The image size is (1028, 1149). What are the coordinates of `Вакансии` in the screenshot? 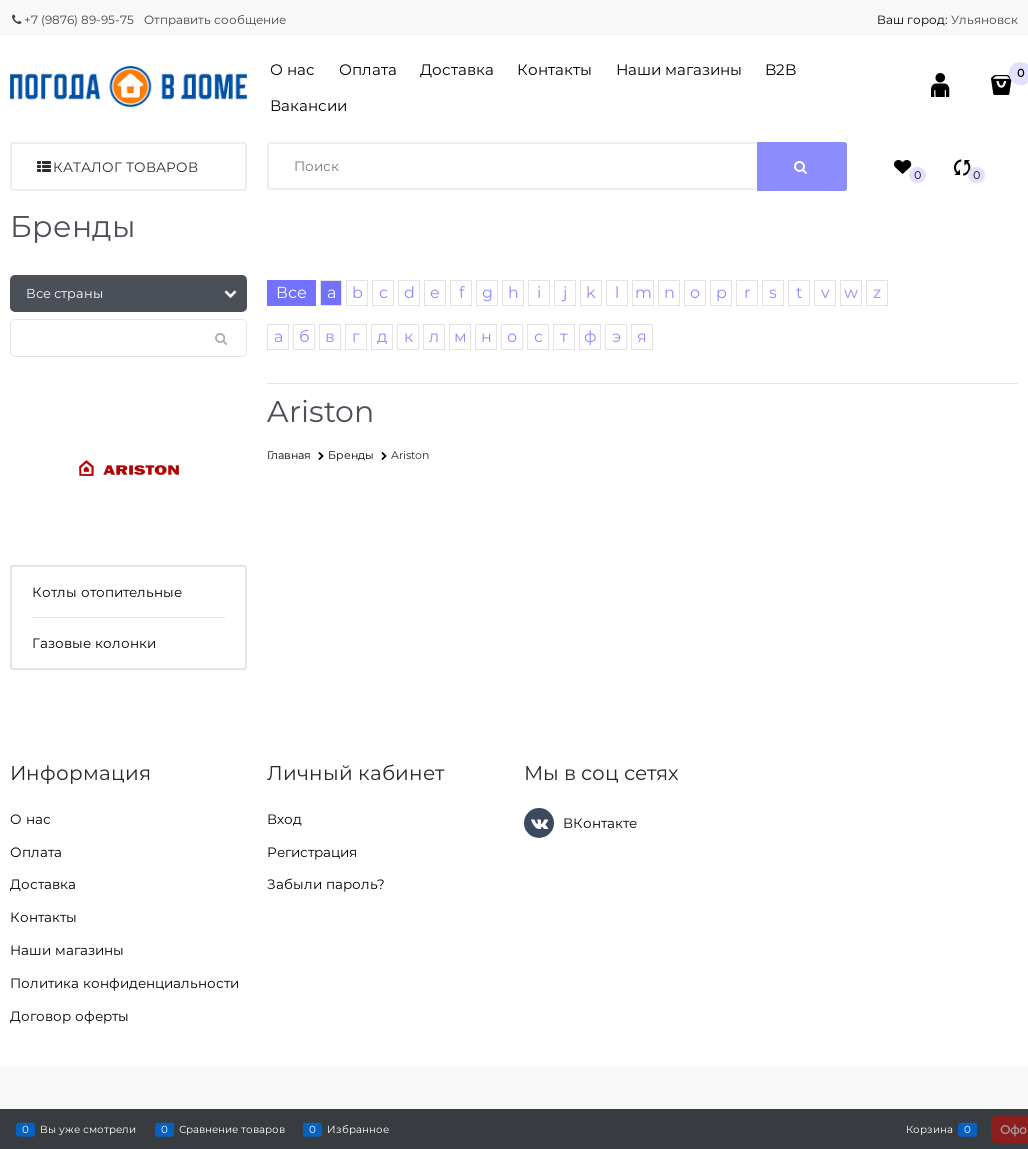 It's located at (308, 105).